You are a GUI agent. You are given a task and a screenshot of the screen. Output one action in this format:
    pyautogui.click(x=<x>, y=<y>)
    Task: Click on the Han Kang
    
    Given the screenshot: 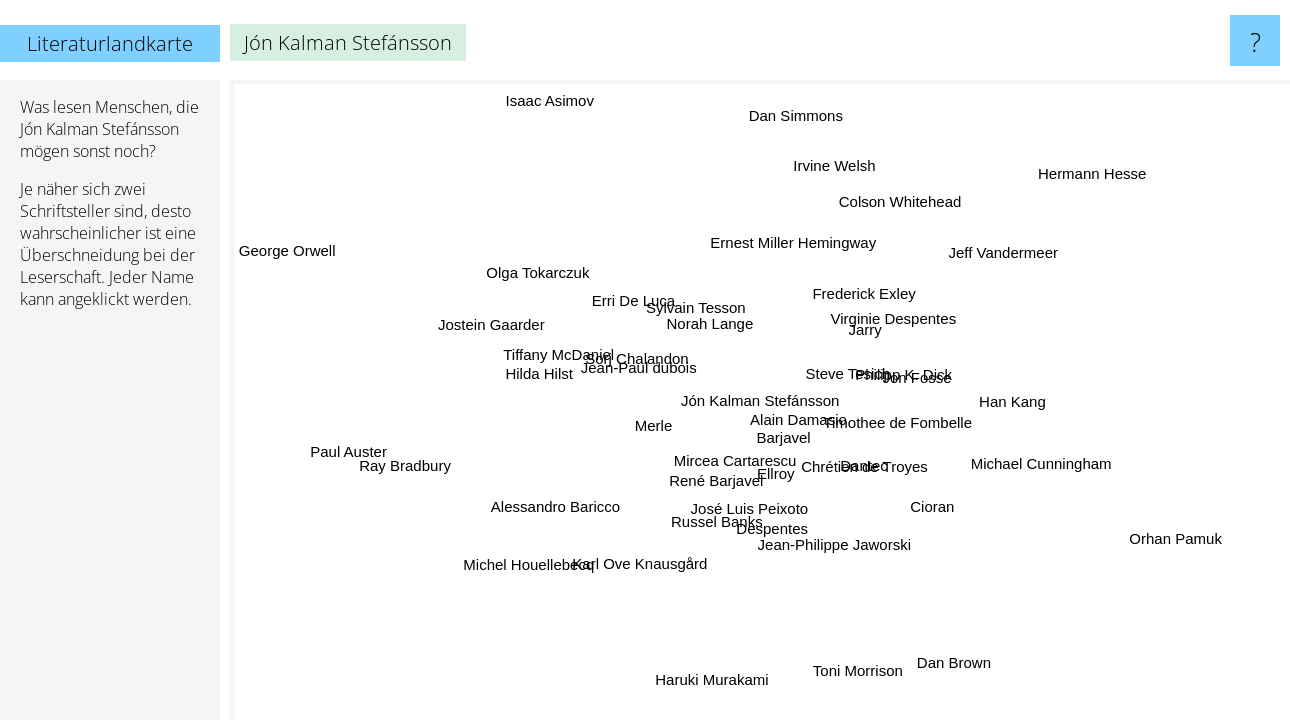 What is the action you would take?
    pyautogui.click(x=1012, y=401)
    